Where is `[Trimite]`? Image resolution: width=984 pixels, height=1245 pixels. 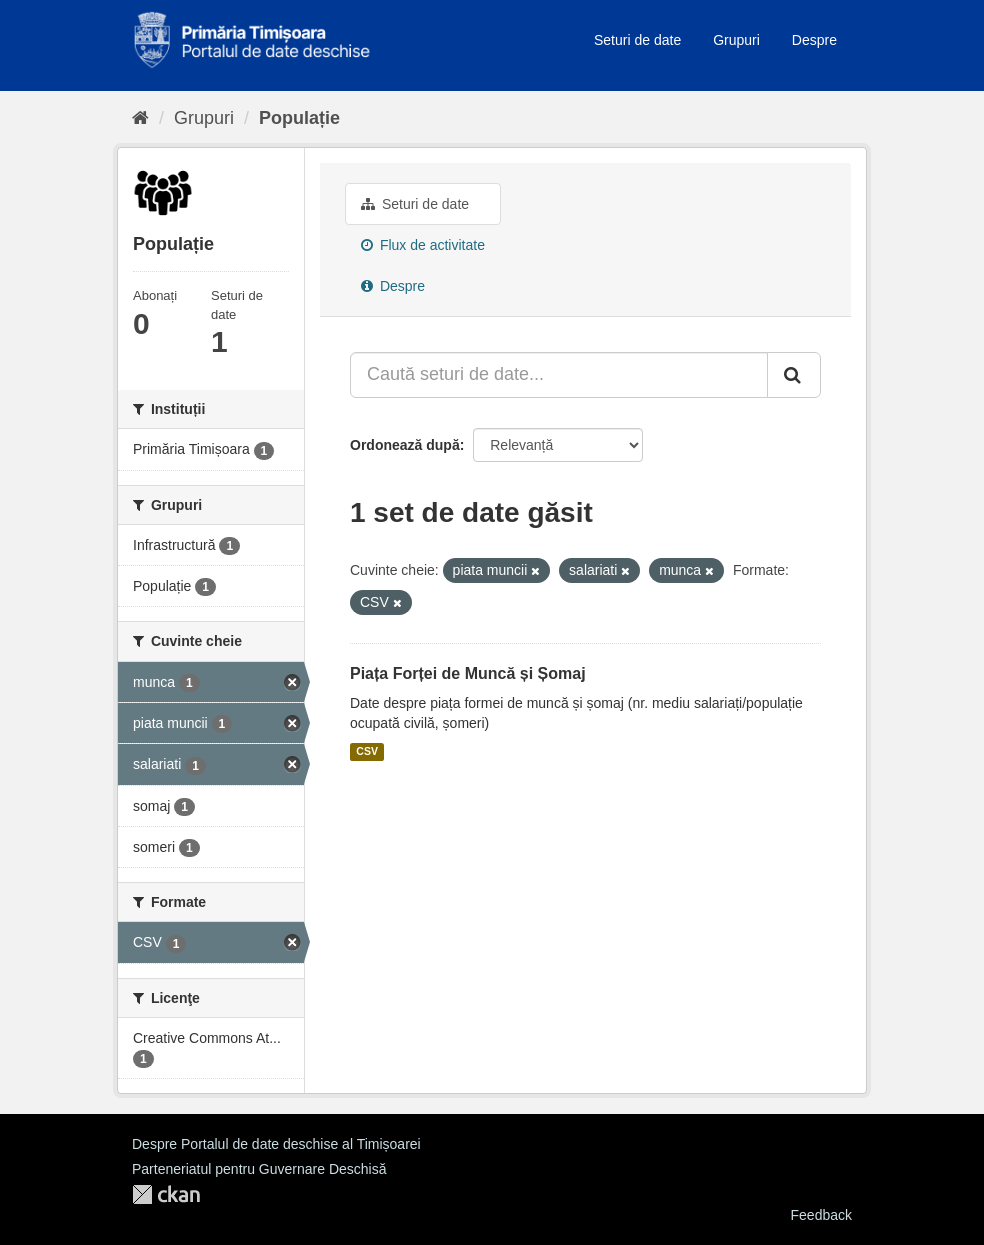 [Trimite] is located at coordinates (794, 375).